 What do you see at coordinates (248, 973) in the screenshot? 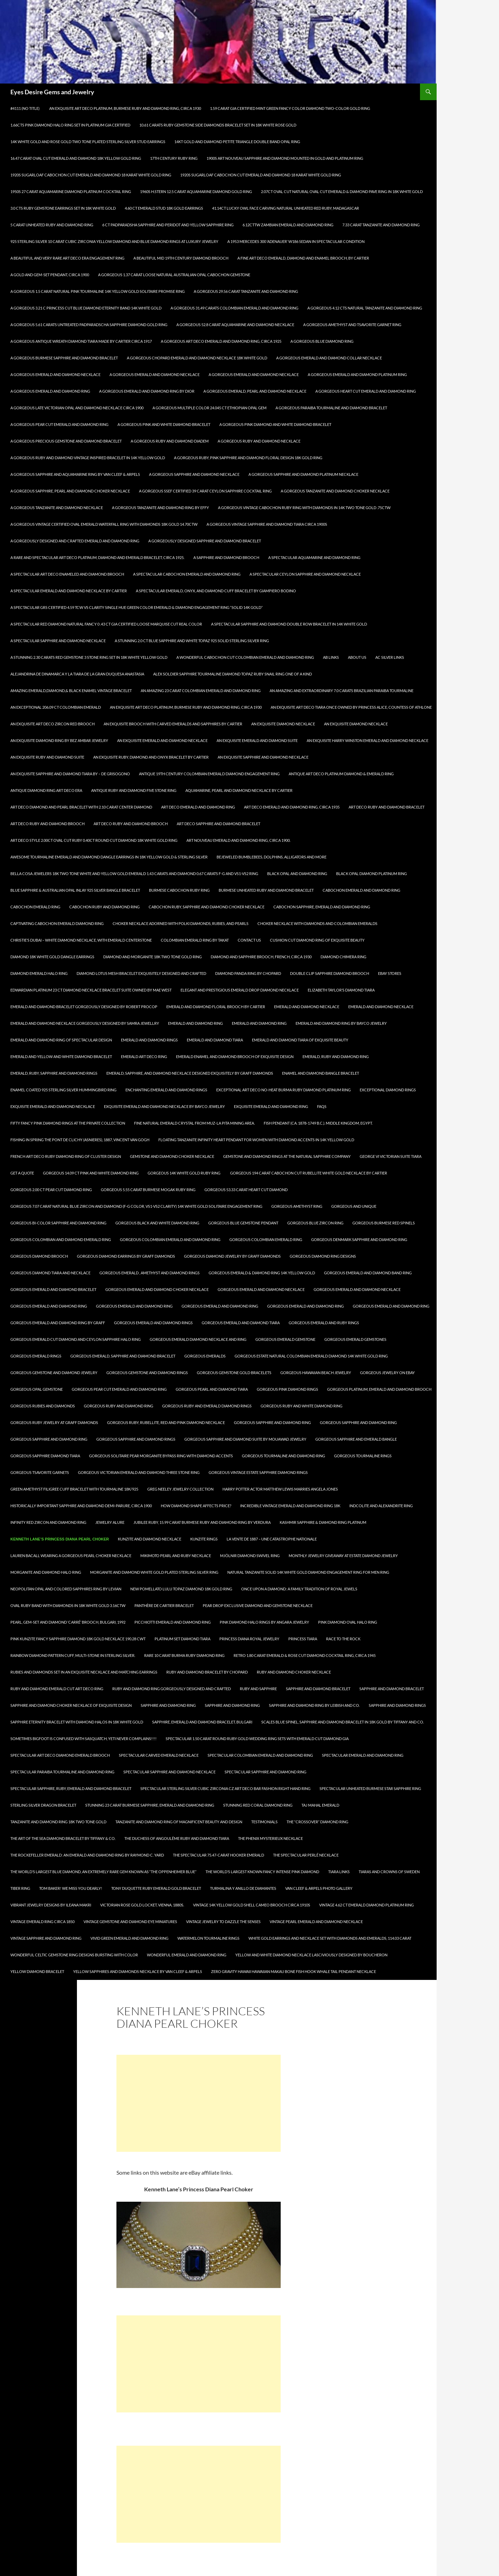
I see `Diamond Panda Ring by Chopard` at bounding box center [248, 973].